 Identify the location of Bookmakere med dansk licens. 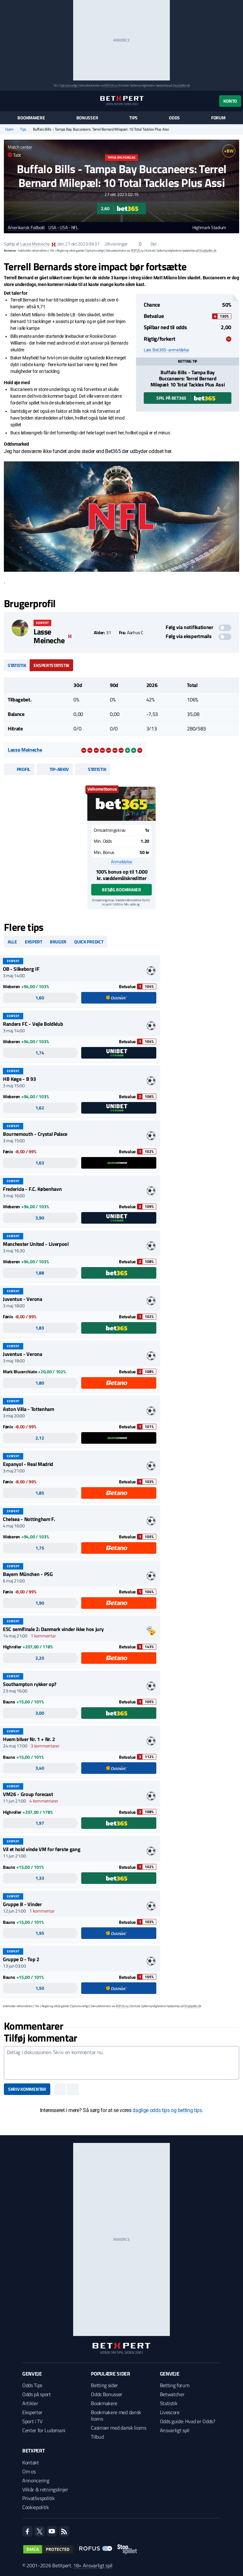
(116, 2415).